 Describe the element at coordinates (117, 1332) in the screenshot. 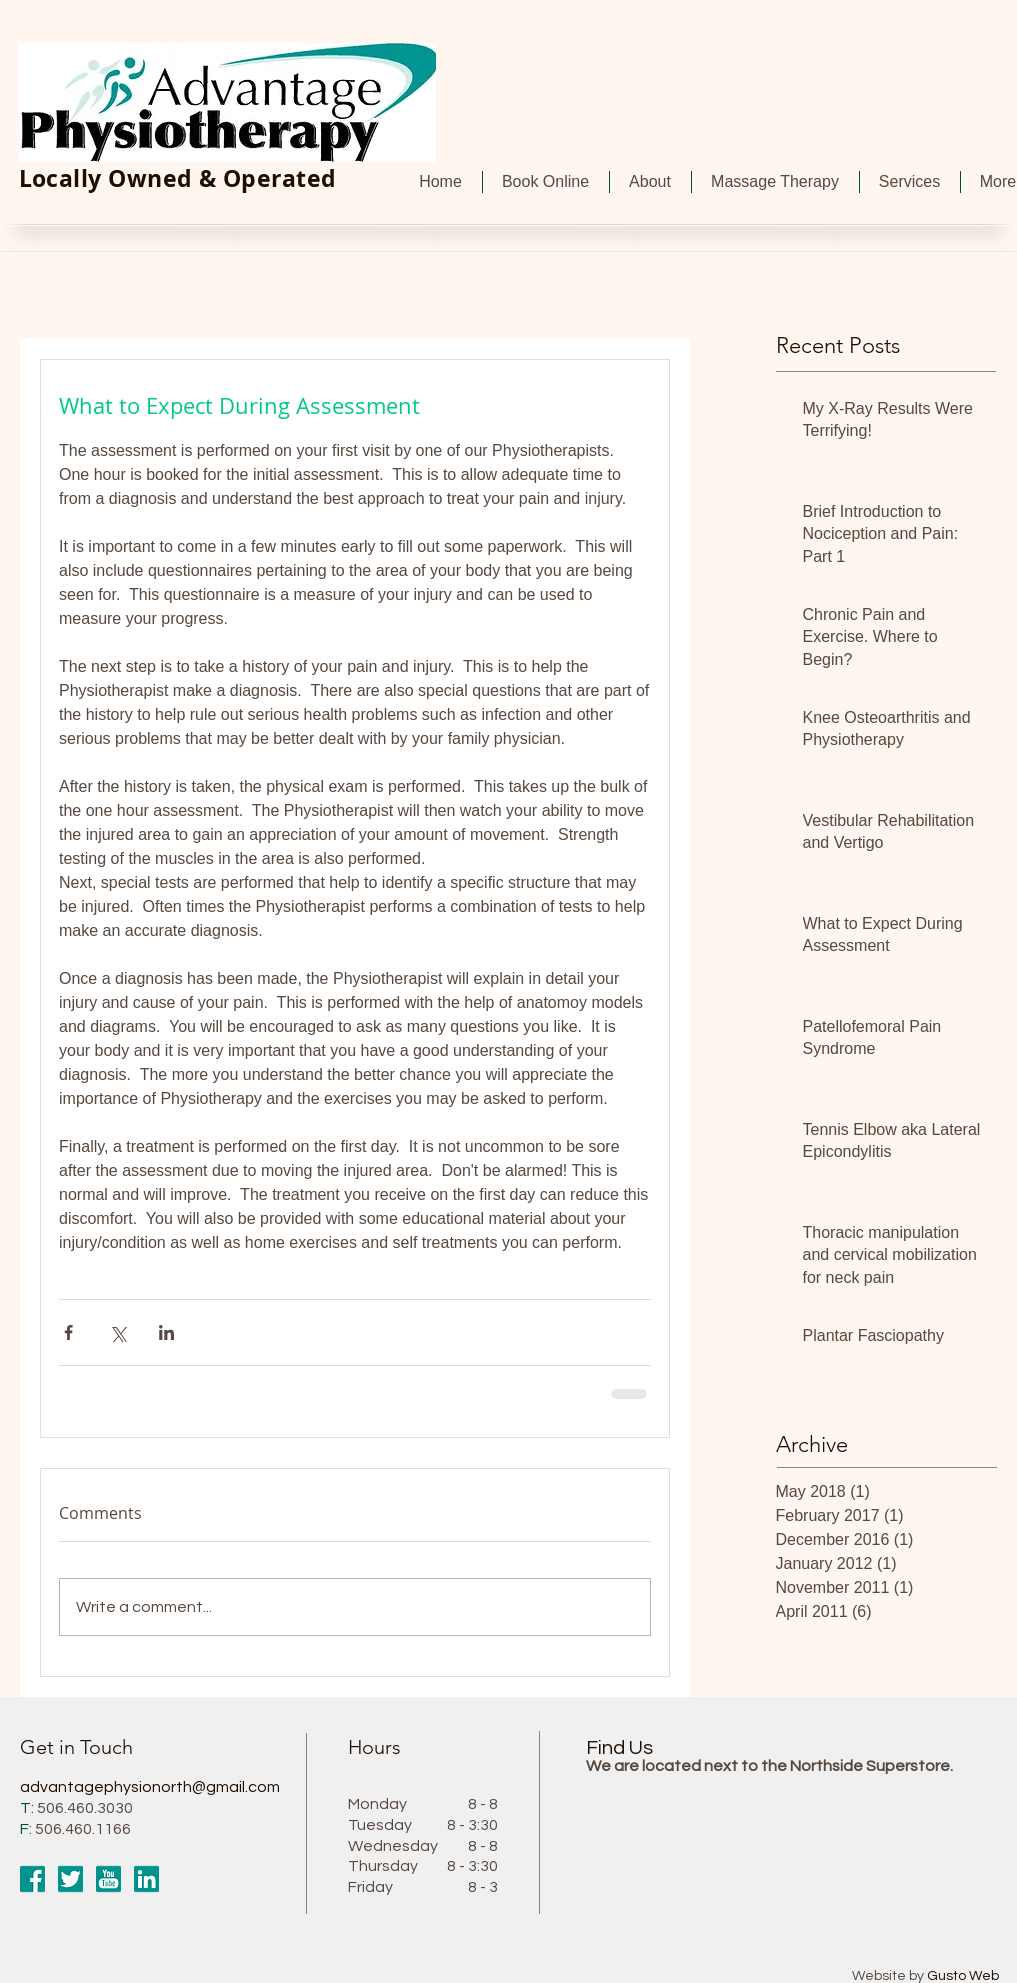

I see `[Share via X (Twitter)]` at that location.